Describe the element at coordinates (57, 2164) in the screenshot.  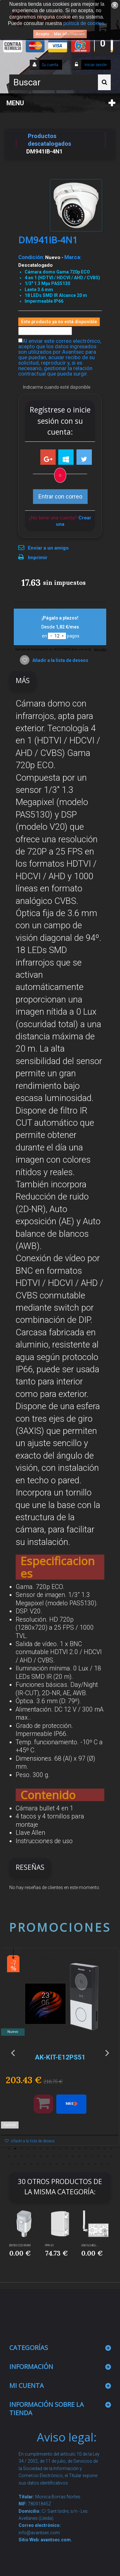
I see `42 [button]` at that location.